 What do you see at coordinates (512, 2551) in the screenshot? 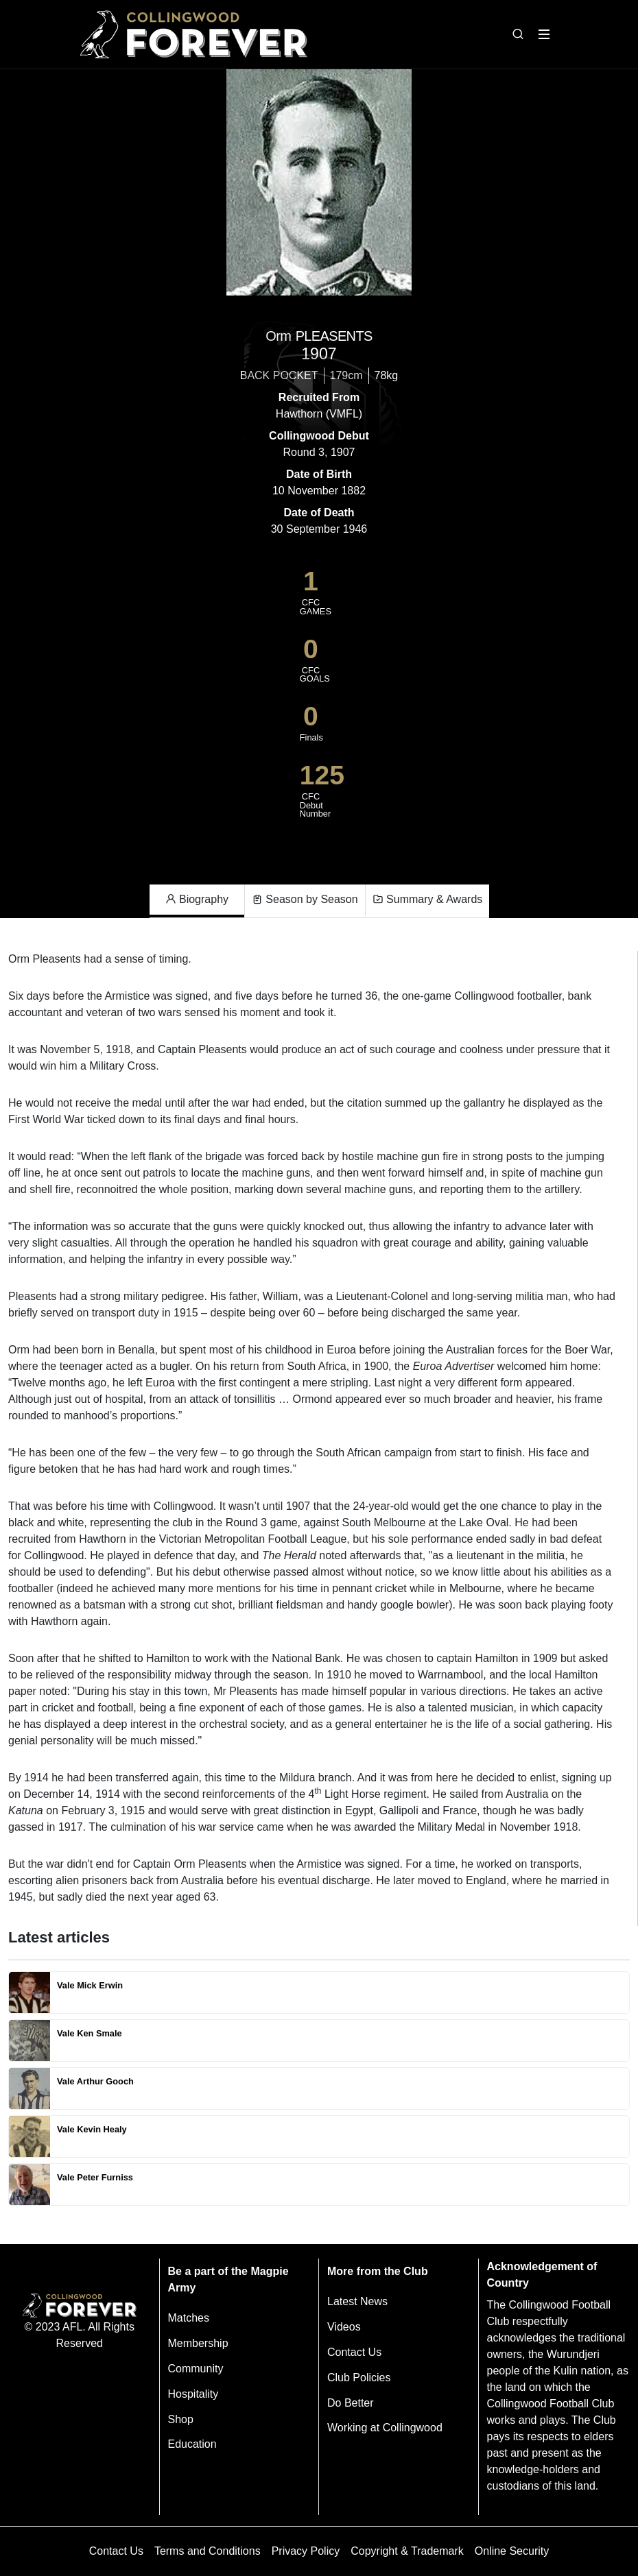
I see `Online Security` at bounding box center [512, 2551].